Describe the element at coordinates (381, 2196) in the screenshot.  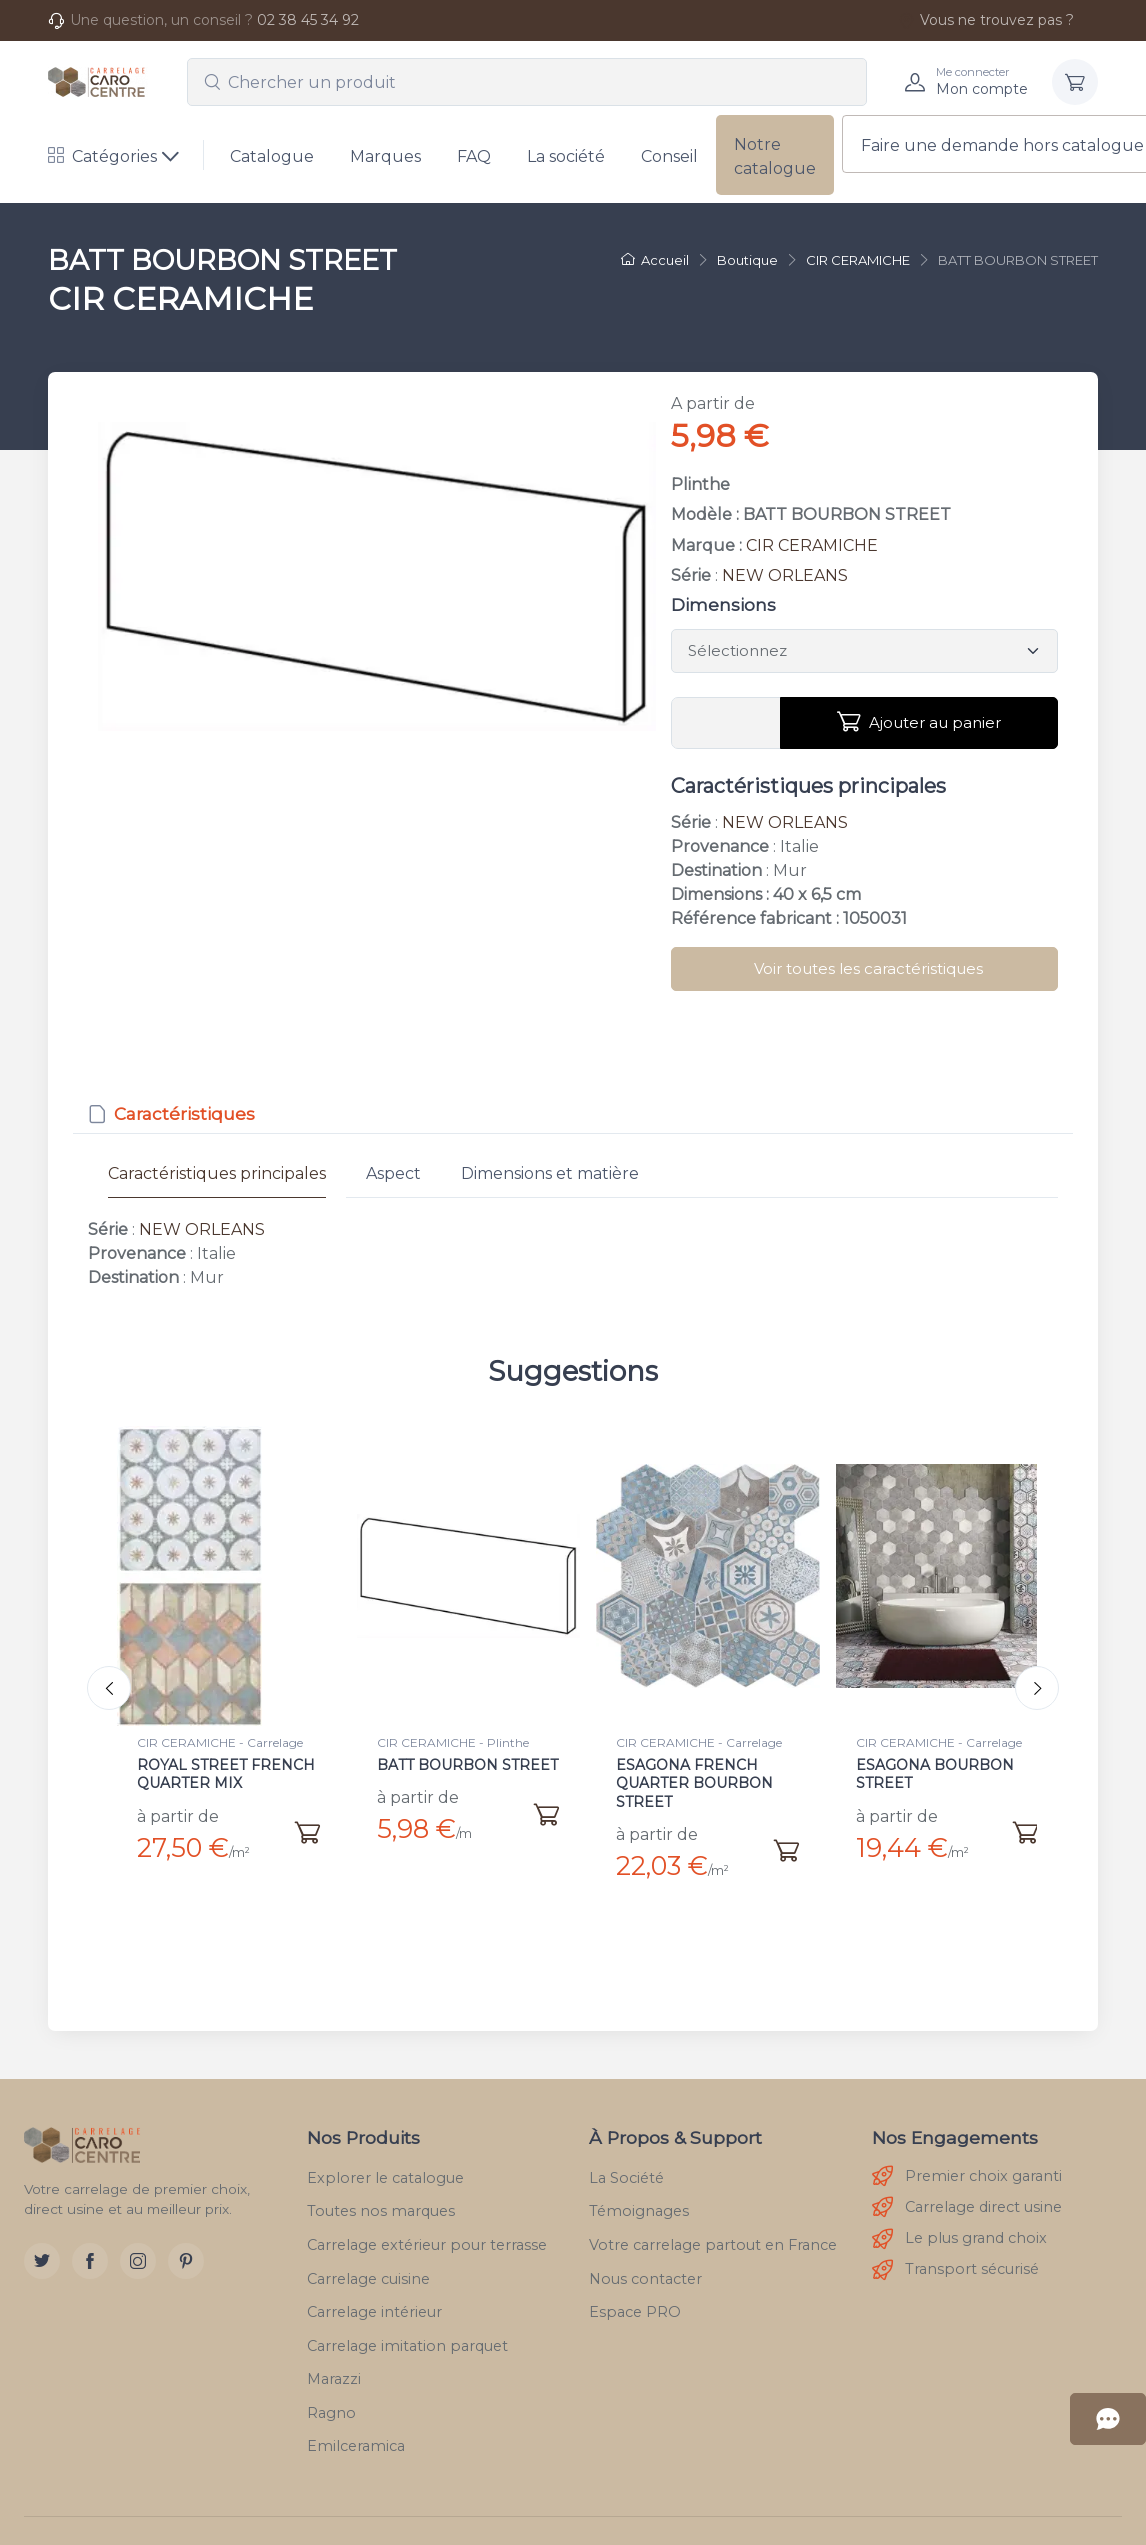
I see `Toutes nos marques` at that location.